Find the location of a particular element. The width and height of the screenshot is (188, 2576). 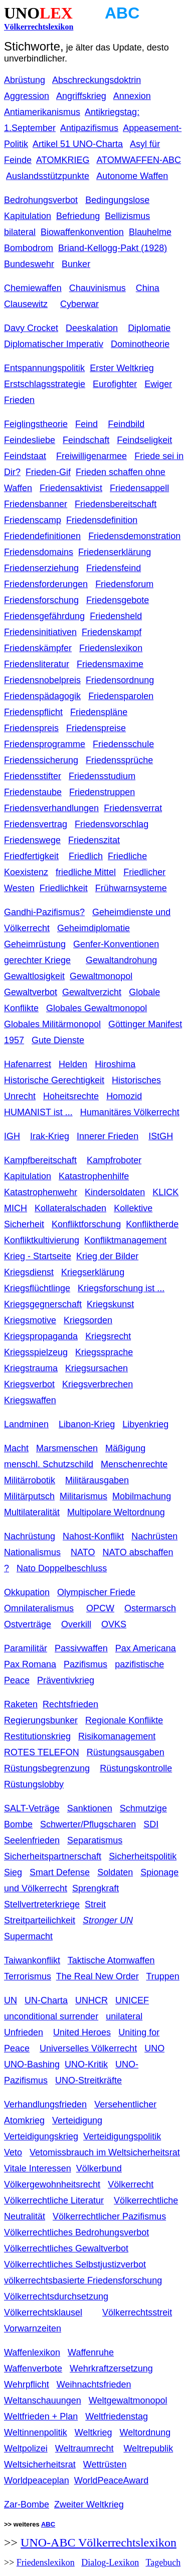

Okkupation is located at coordinates (27, 1592).